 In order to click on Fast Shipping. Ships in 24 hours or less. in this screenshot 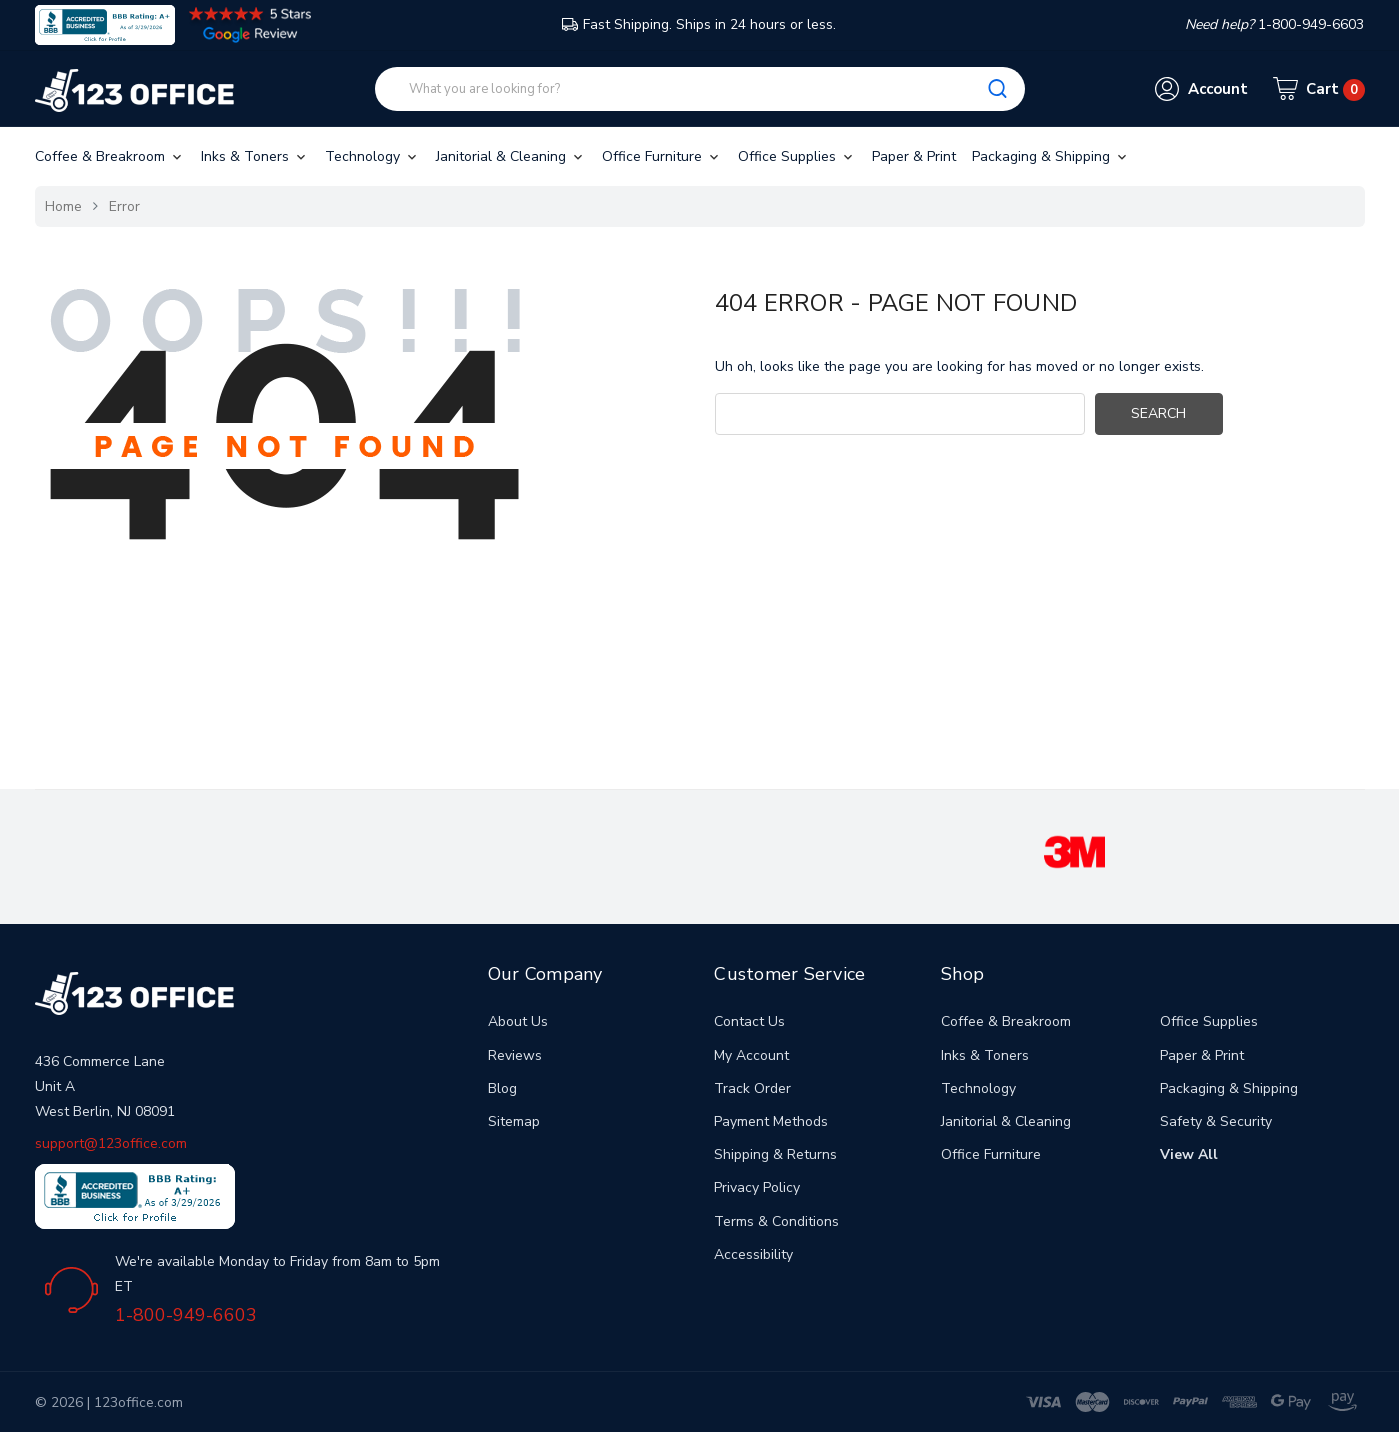, I will do `click(699, 24)`.